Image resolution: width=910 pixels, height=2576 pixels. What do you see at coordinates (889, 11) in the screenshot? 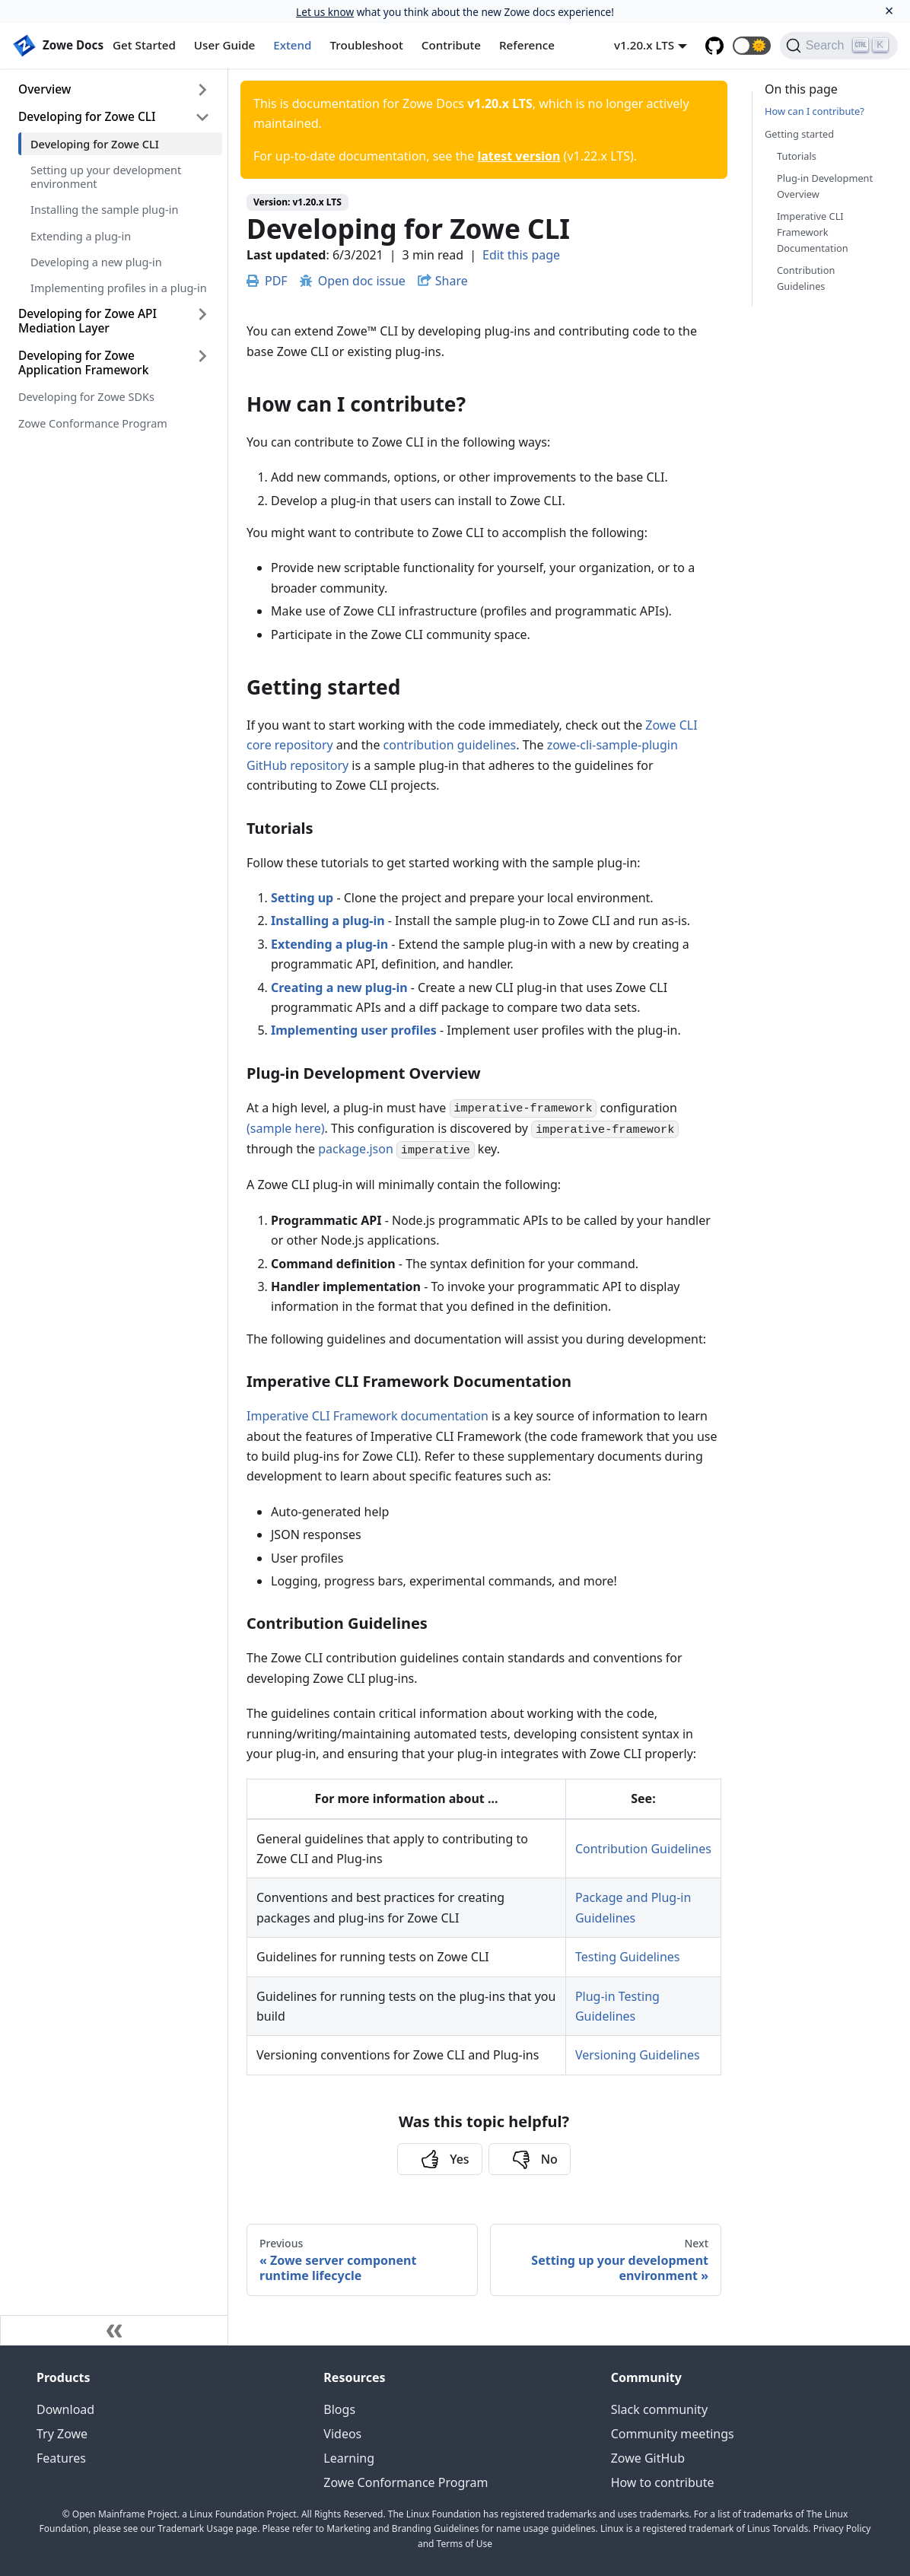
I see `[Close]` at bounding box center [889, 11].